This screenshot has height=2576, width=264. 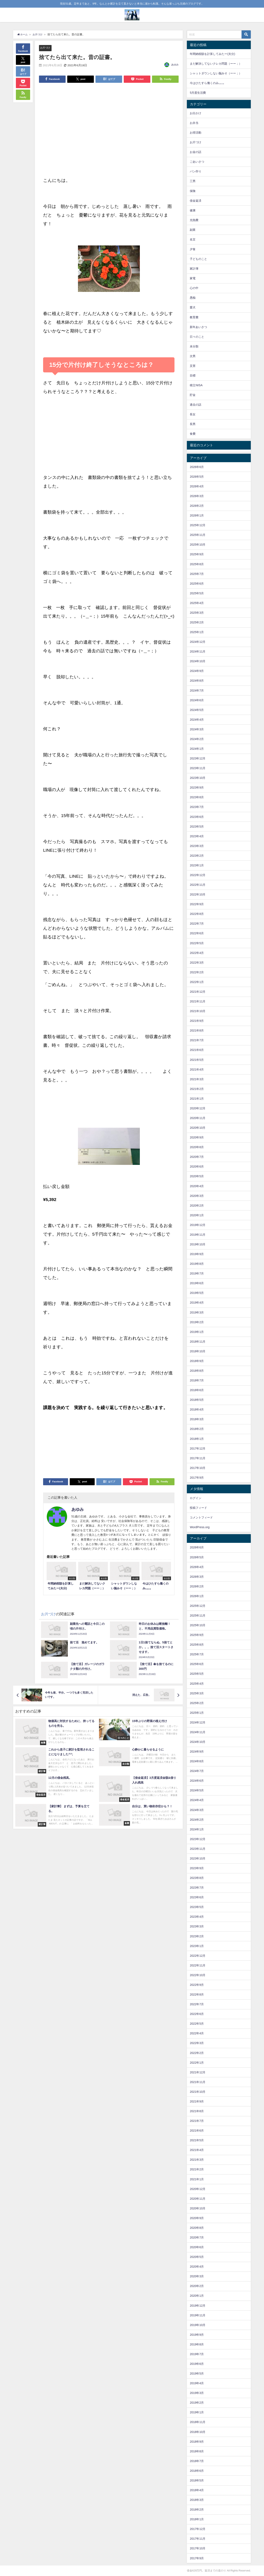 I want to click on 2023年7月, so click(x=197, y=806).